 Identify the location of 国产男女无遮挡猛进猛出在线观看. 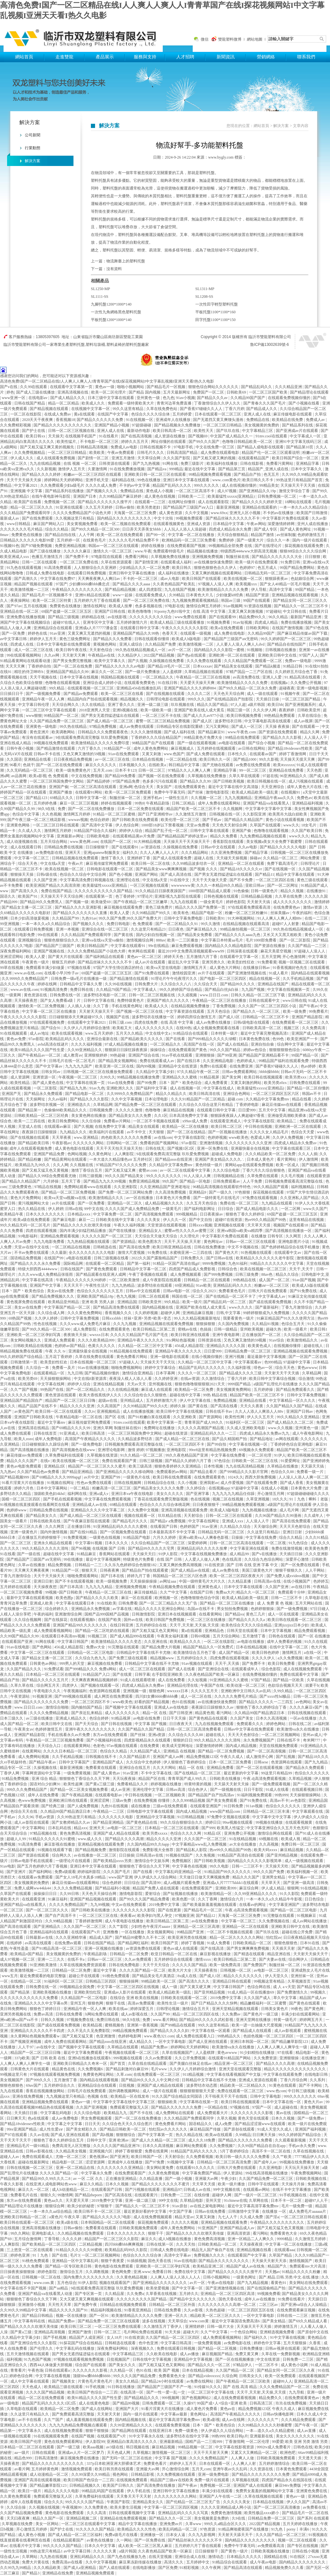
(110, 715).